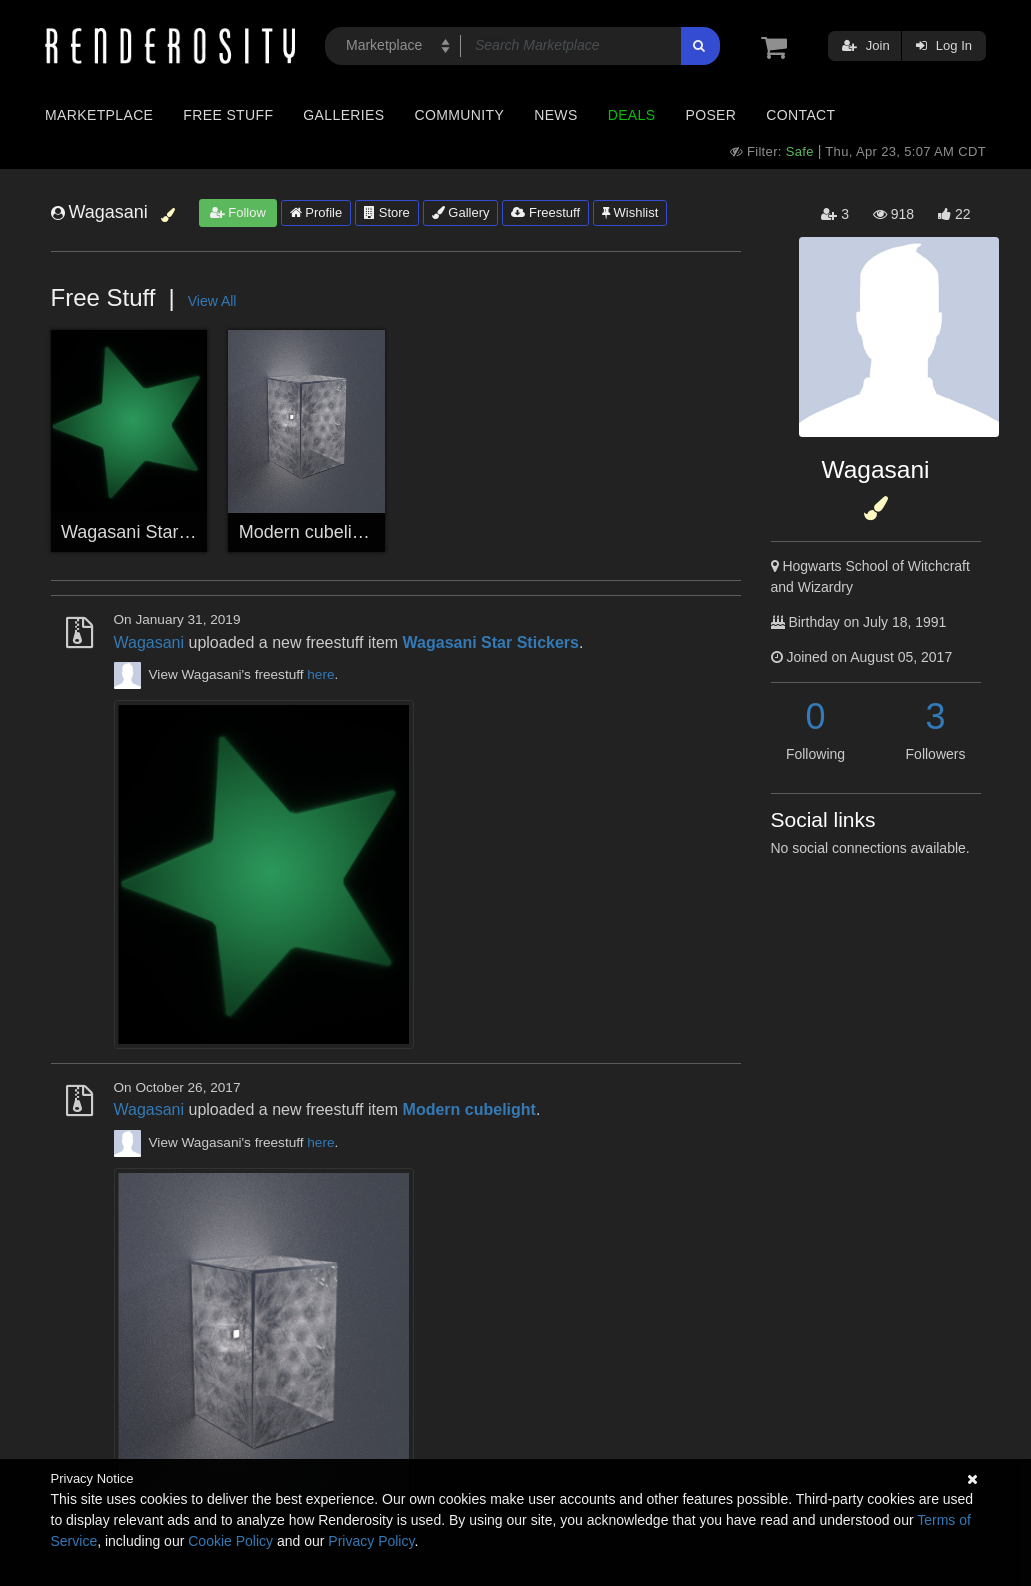 The image size is (1031, 1586). I want to click on Modern cubelight, so click(308, 532).